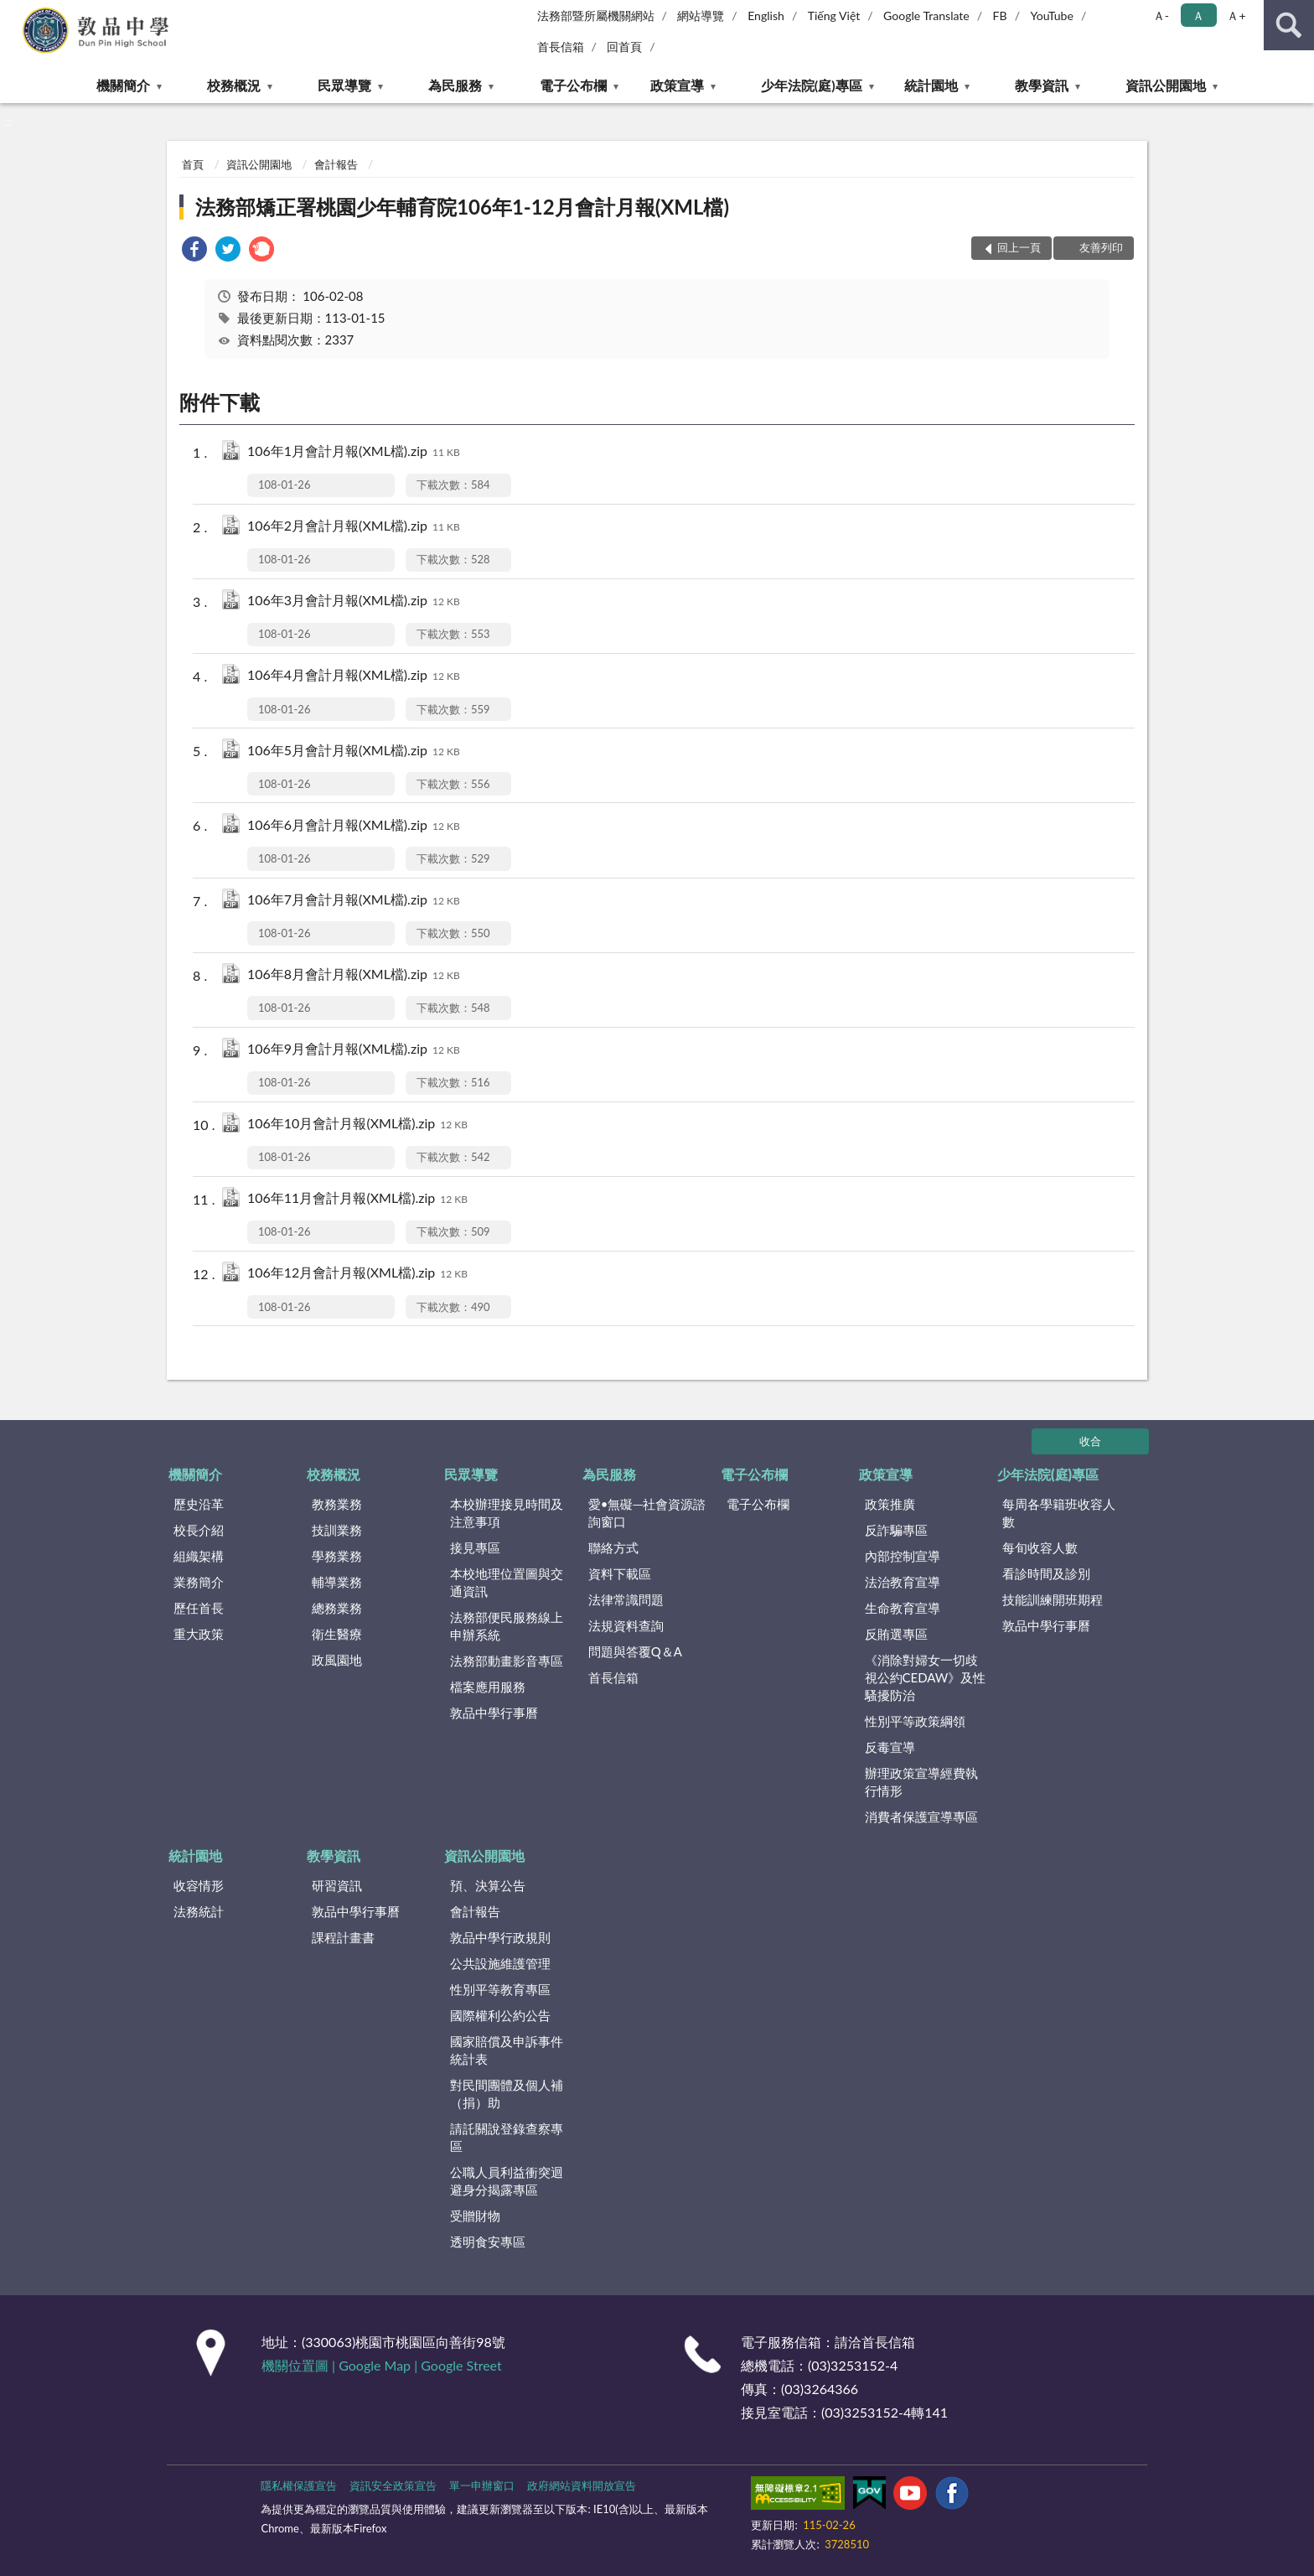 This screenshot has height=2576, width=1314. I want to click on 請託關說登錄查察專區, so click(506, 2137).